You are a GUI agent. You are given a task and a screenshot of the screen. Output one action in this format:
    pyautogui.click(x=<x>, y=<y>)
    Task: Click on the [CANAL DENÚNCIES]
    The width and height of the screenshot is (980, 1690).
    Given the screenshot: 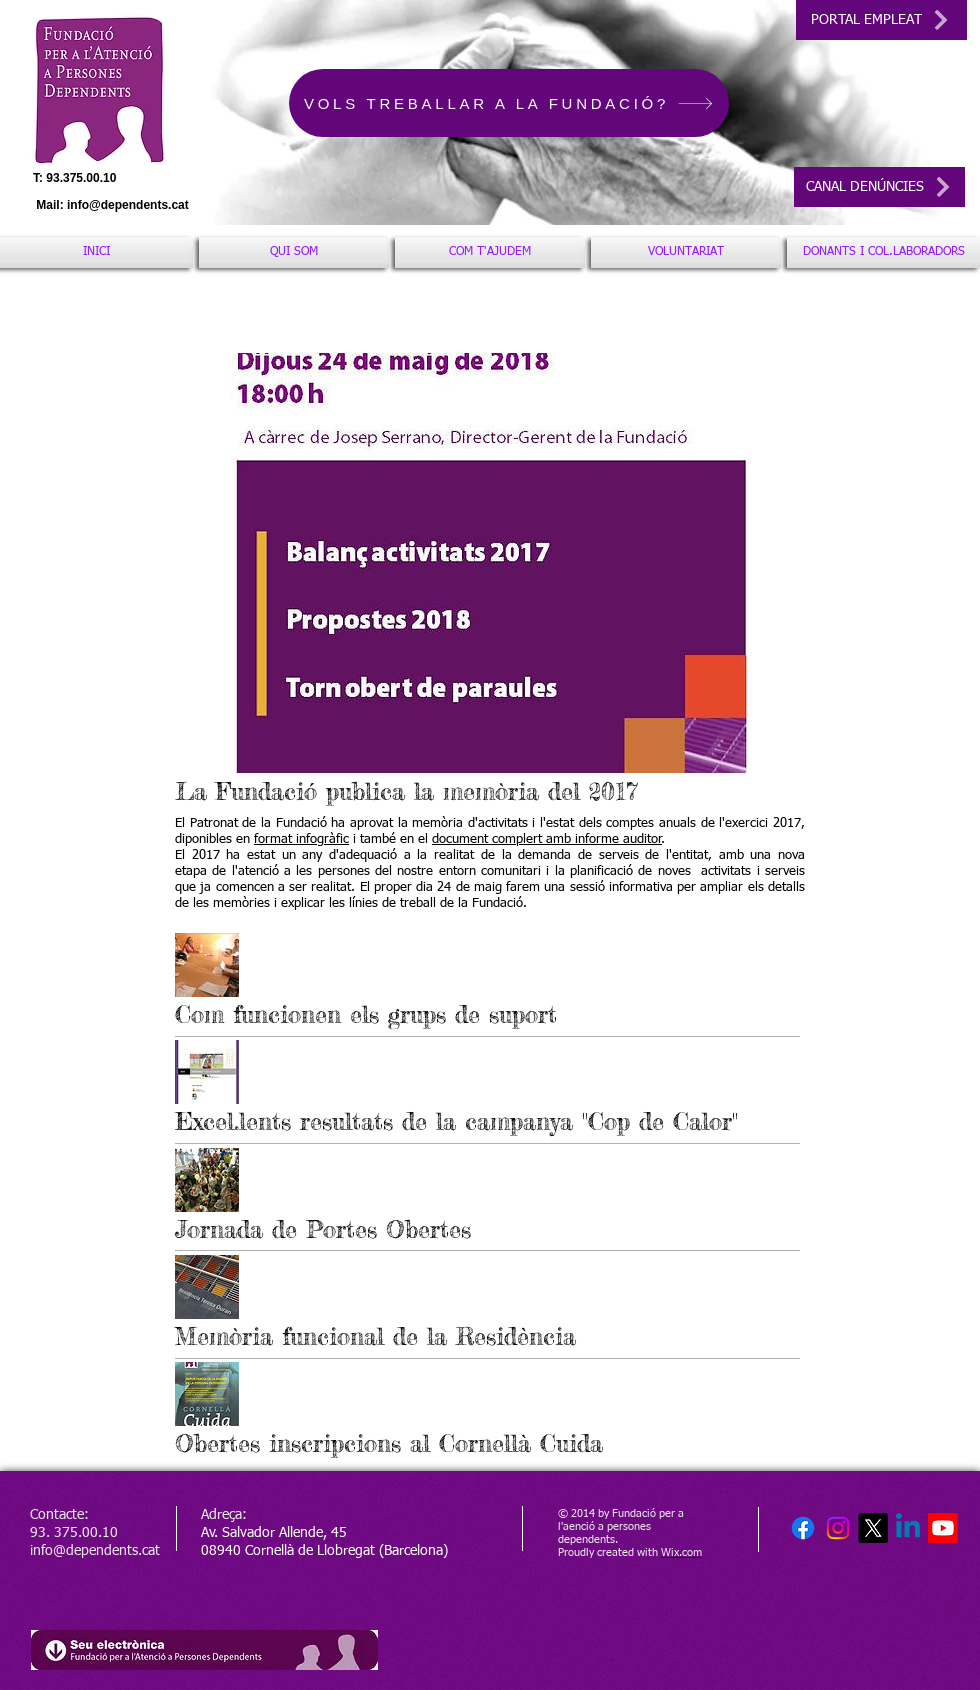 What is the action you would take?
    pyautogui.click(x=879, y=187)
    